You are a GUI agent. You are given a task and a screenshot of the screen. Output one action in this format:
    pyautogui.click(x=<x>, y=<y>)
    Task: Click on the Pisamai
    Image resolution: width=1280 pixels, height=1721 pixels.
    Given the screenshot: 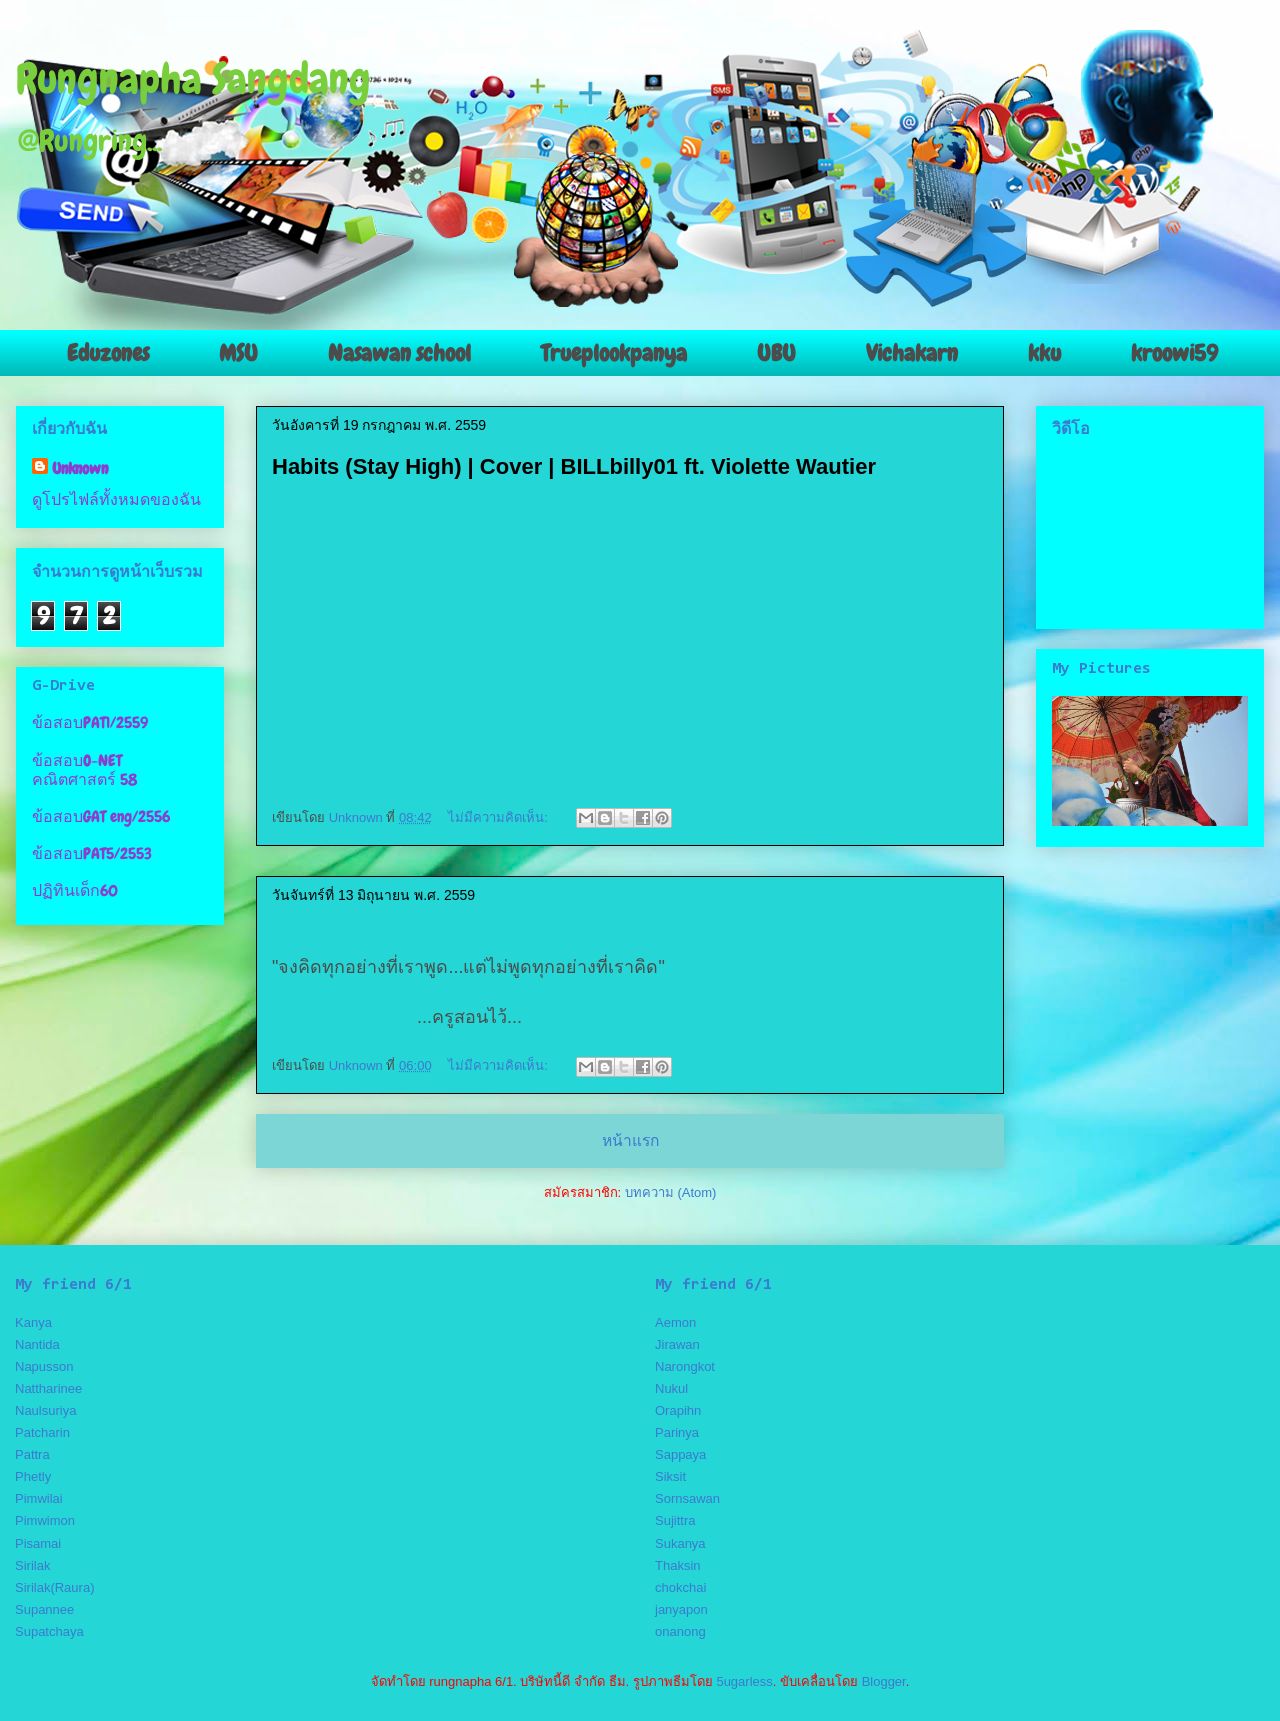 What is the action you would take?
    pyautogui.click(x=38, y=1543)
    